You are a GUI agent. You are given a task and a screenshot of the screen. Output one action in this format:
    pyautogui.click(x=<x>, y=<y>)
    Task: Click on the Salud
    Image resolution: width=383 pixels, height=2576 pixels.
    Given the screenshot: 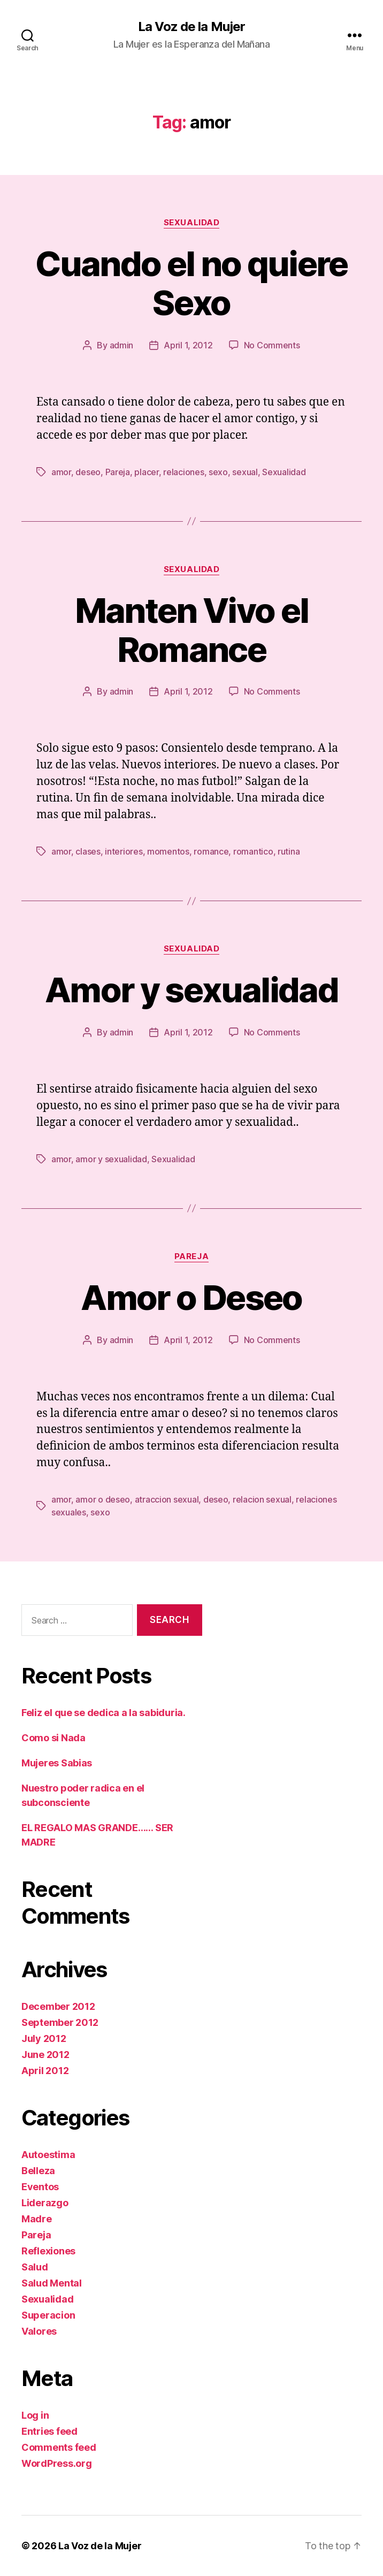 What is the action you would take?
    pyautogui.click(x=34, y=2267)
    